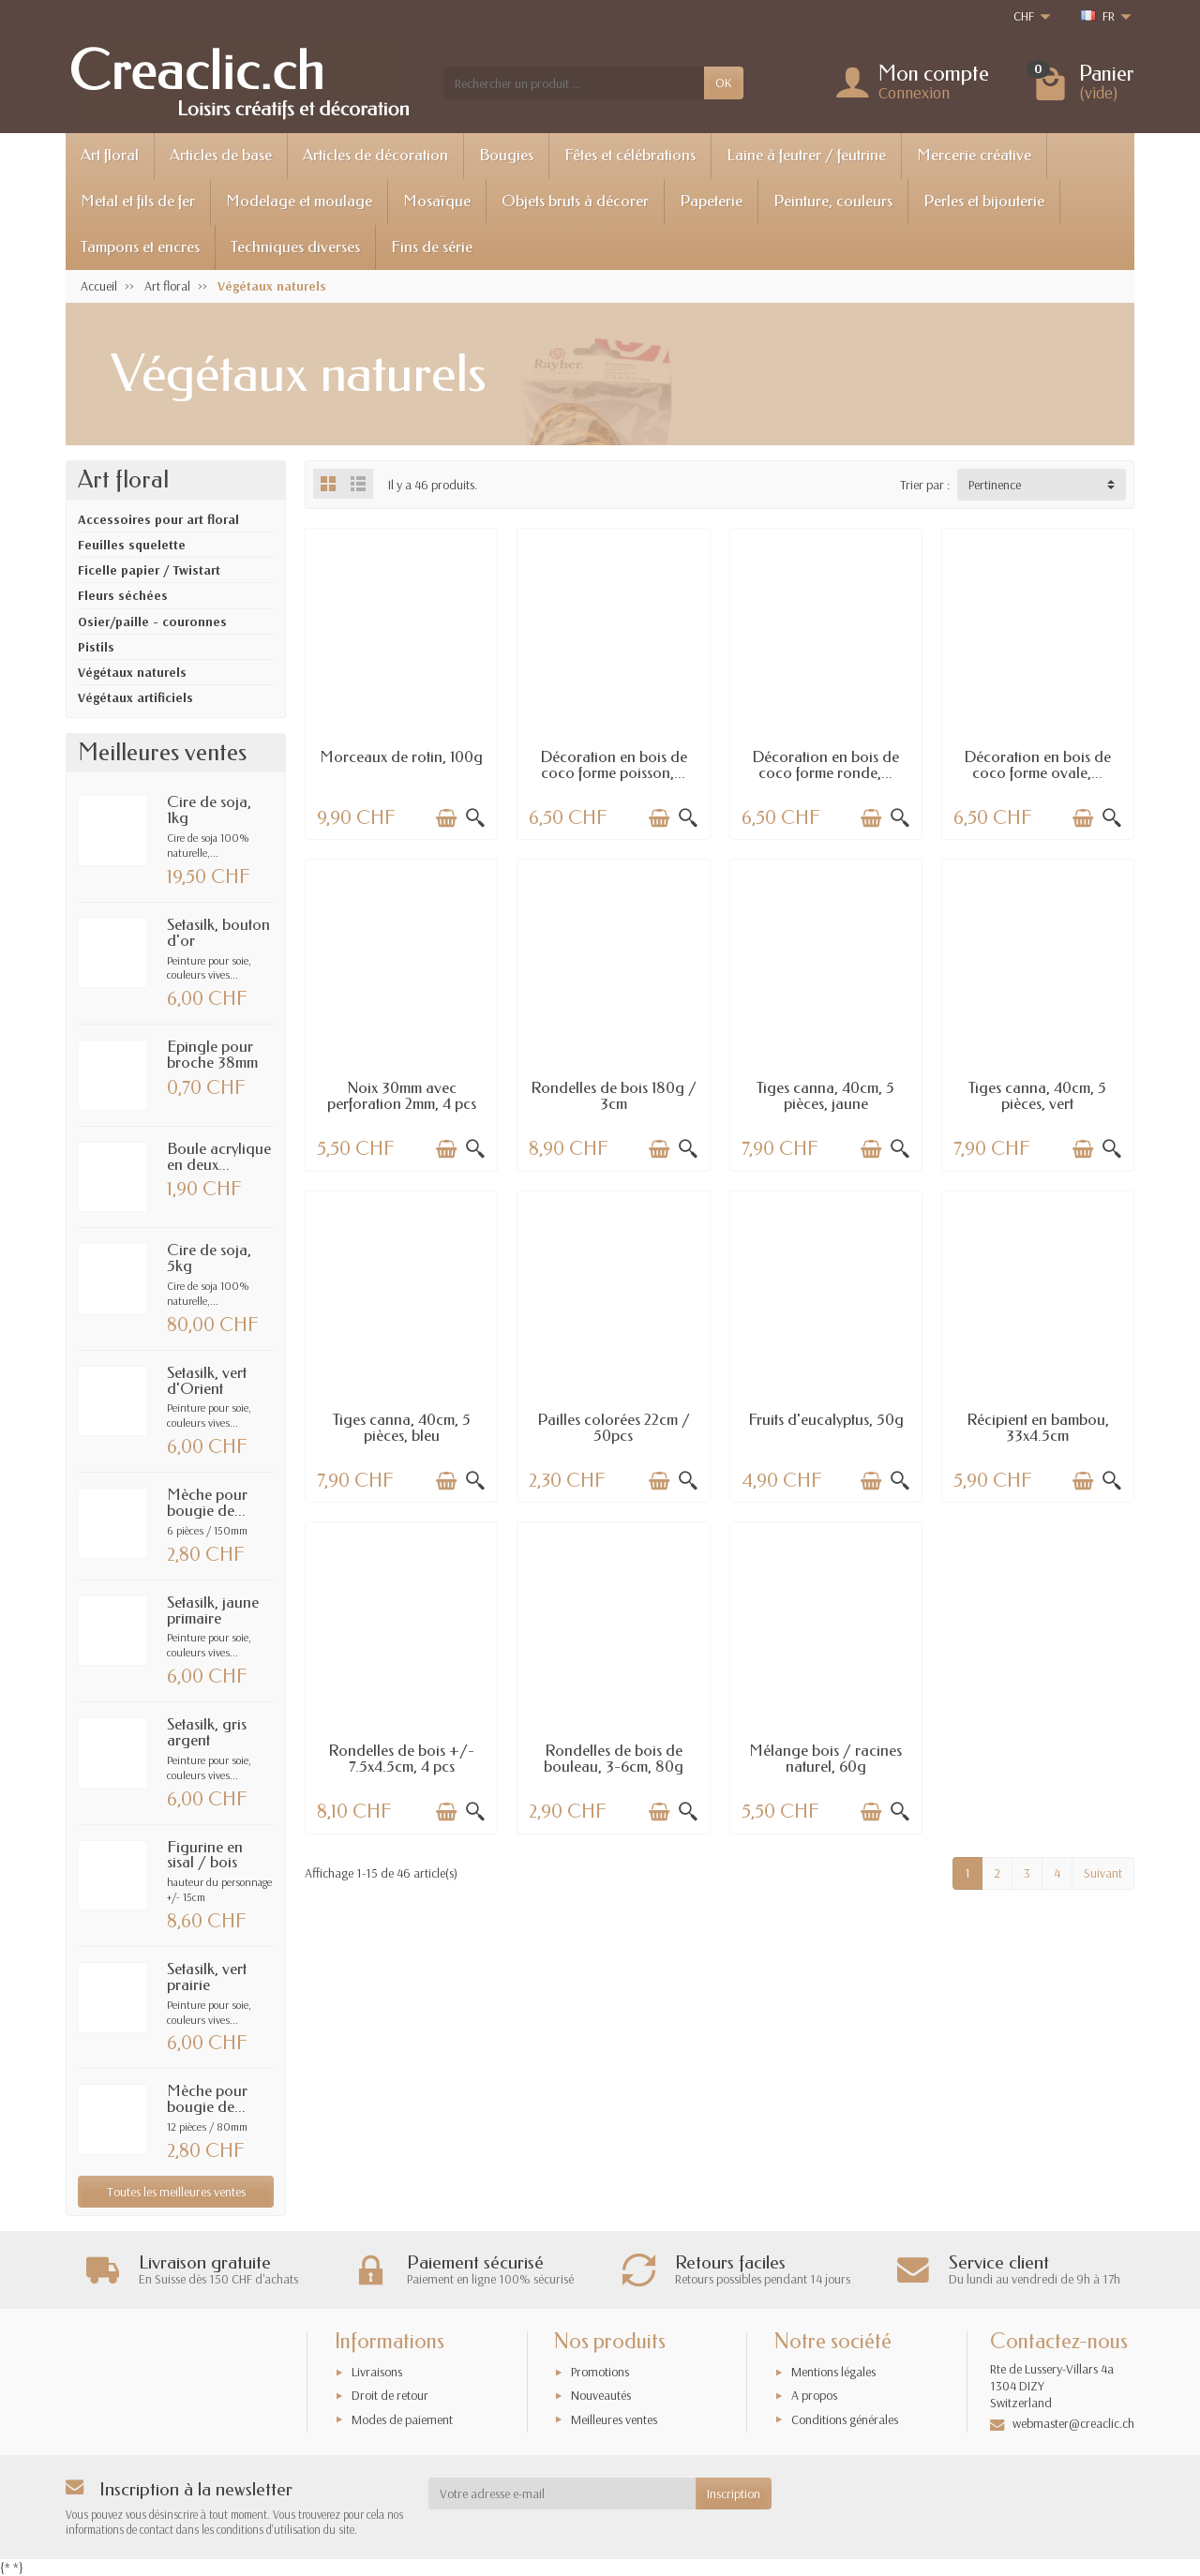 This screenshot has height=2576, width=1200. What do you see at coordinates (140, 247) in the screenshot?
I see `Tampons et encres` at bounding box center [140, 247].